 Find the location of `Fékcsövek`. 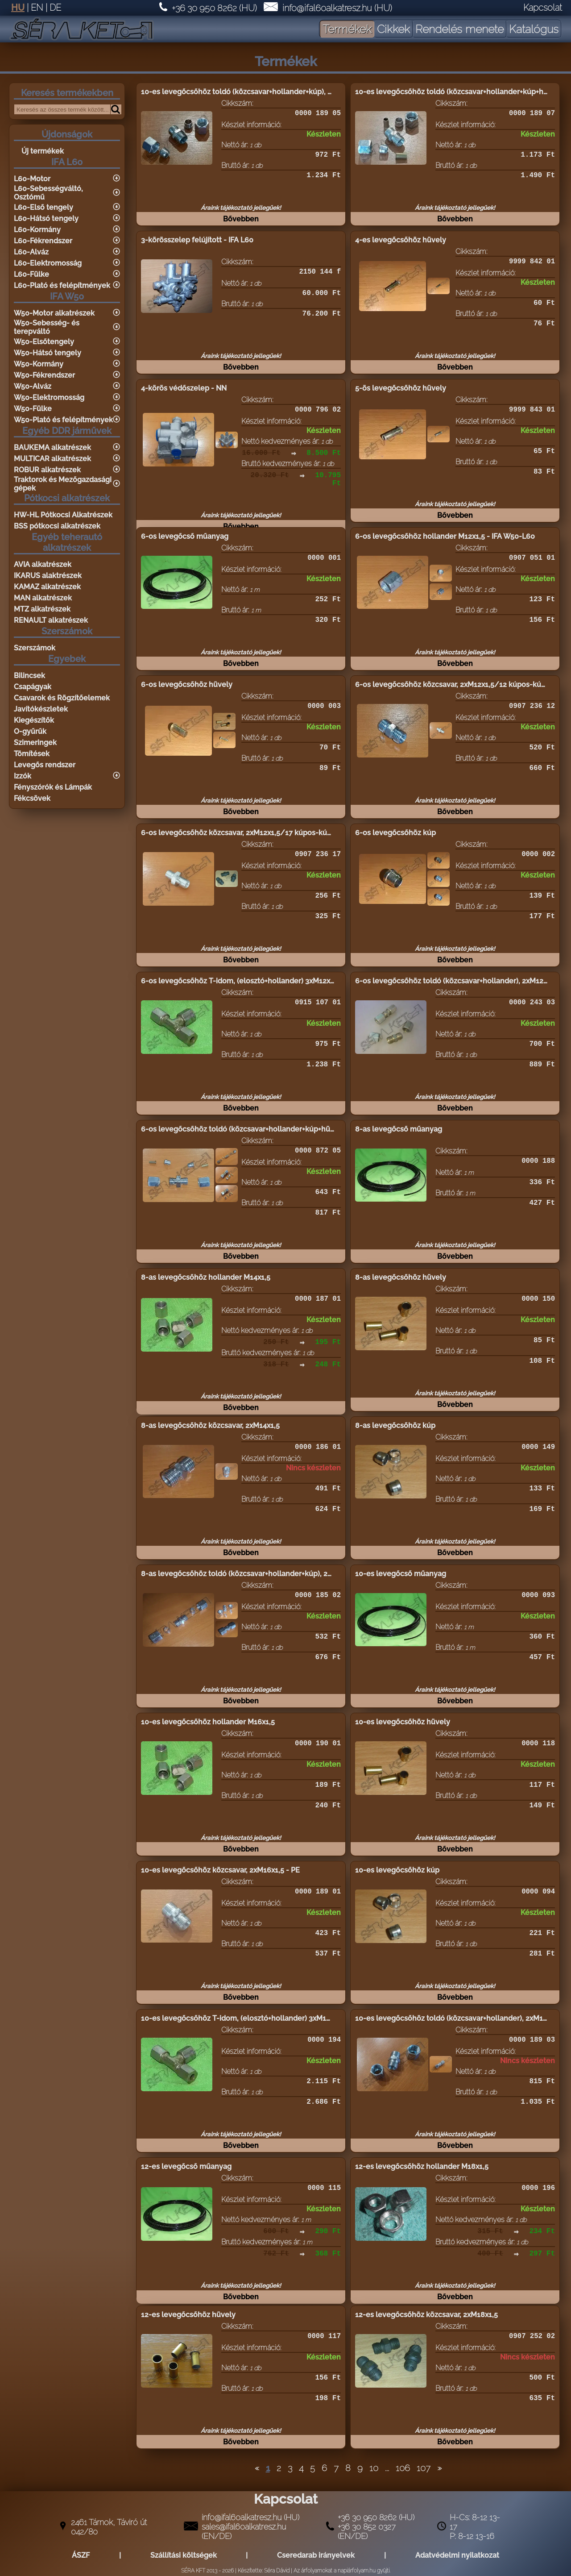

Fékcsövek is located at coordinates (32, 798).